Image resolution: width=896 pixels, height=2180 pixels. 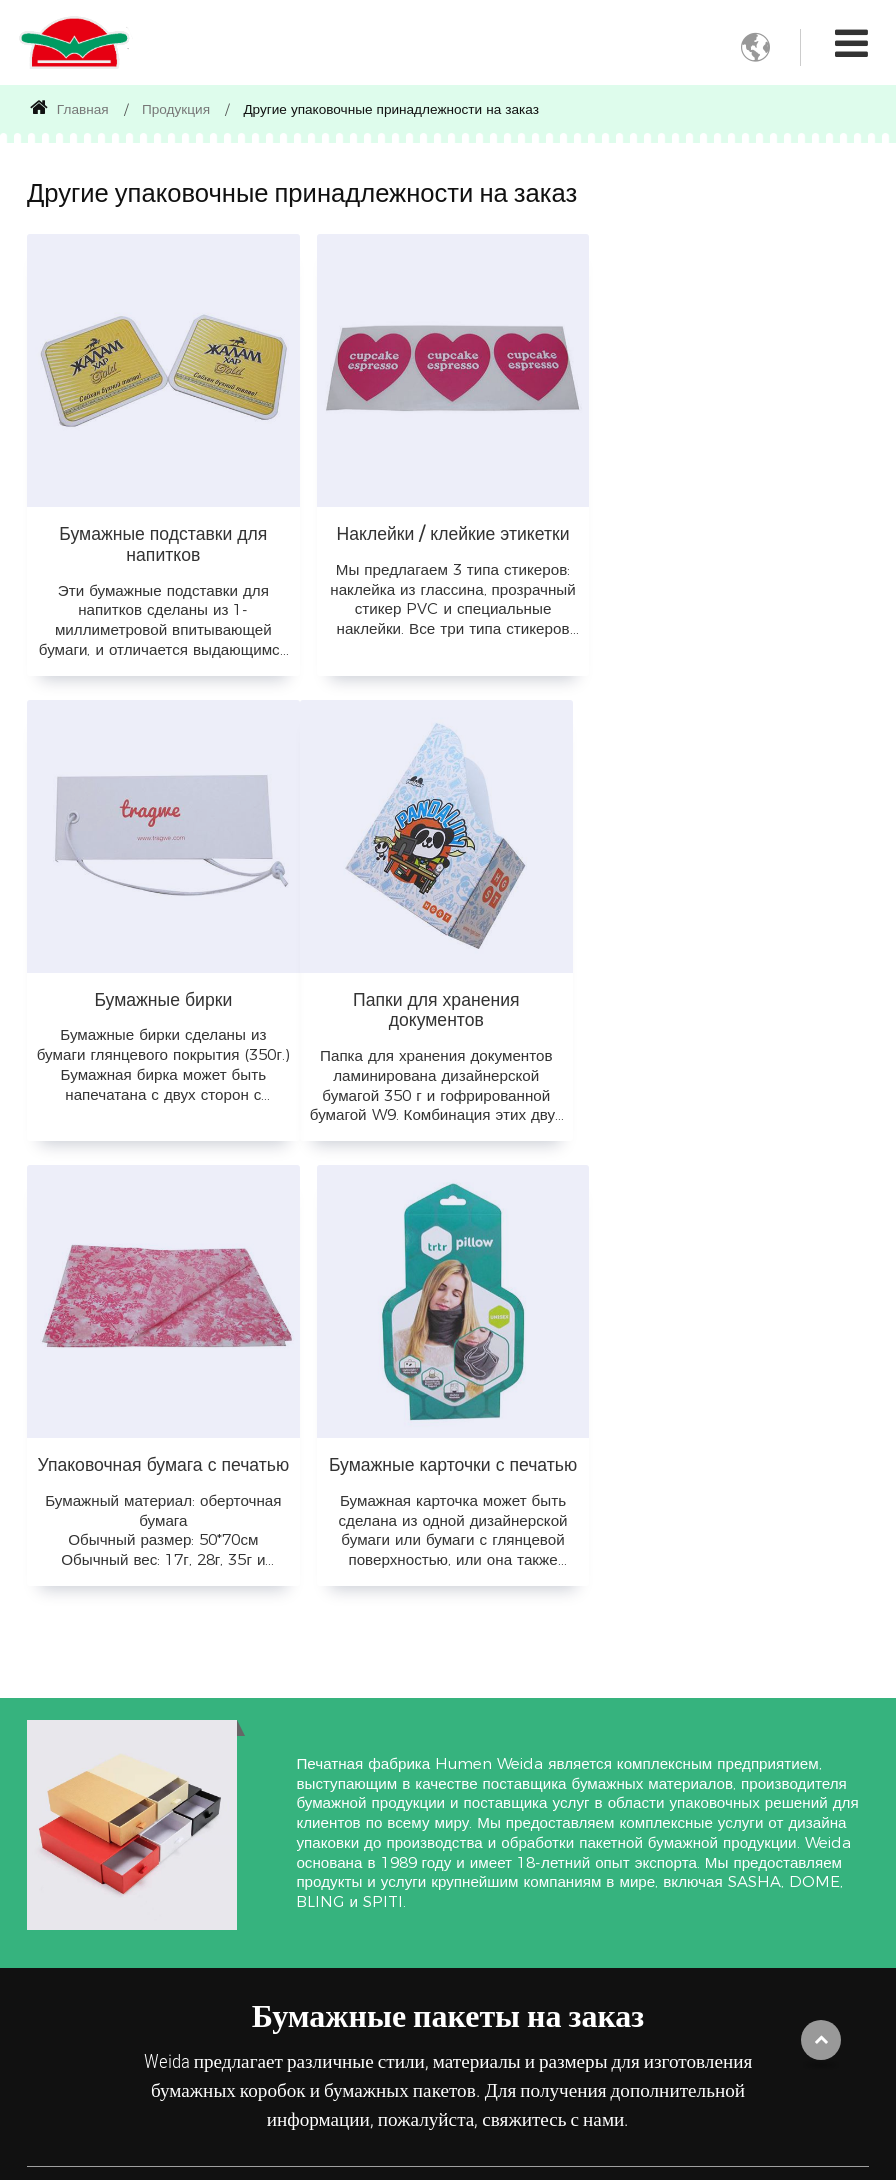 What do you see at coordinates (447, 529) in the screenshot?
I see `Наклейки / клейкие этикетки` at bounding box center [447, 529].